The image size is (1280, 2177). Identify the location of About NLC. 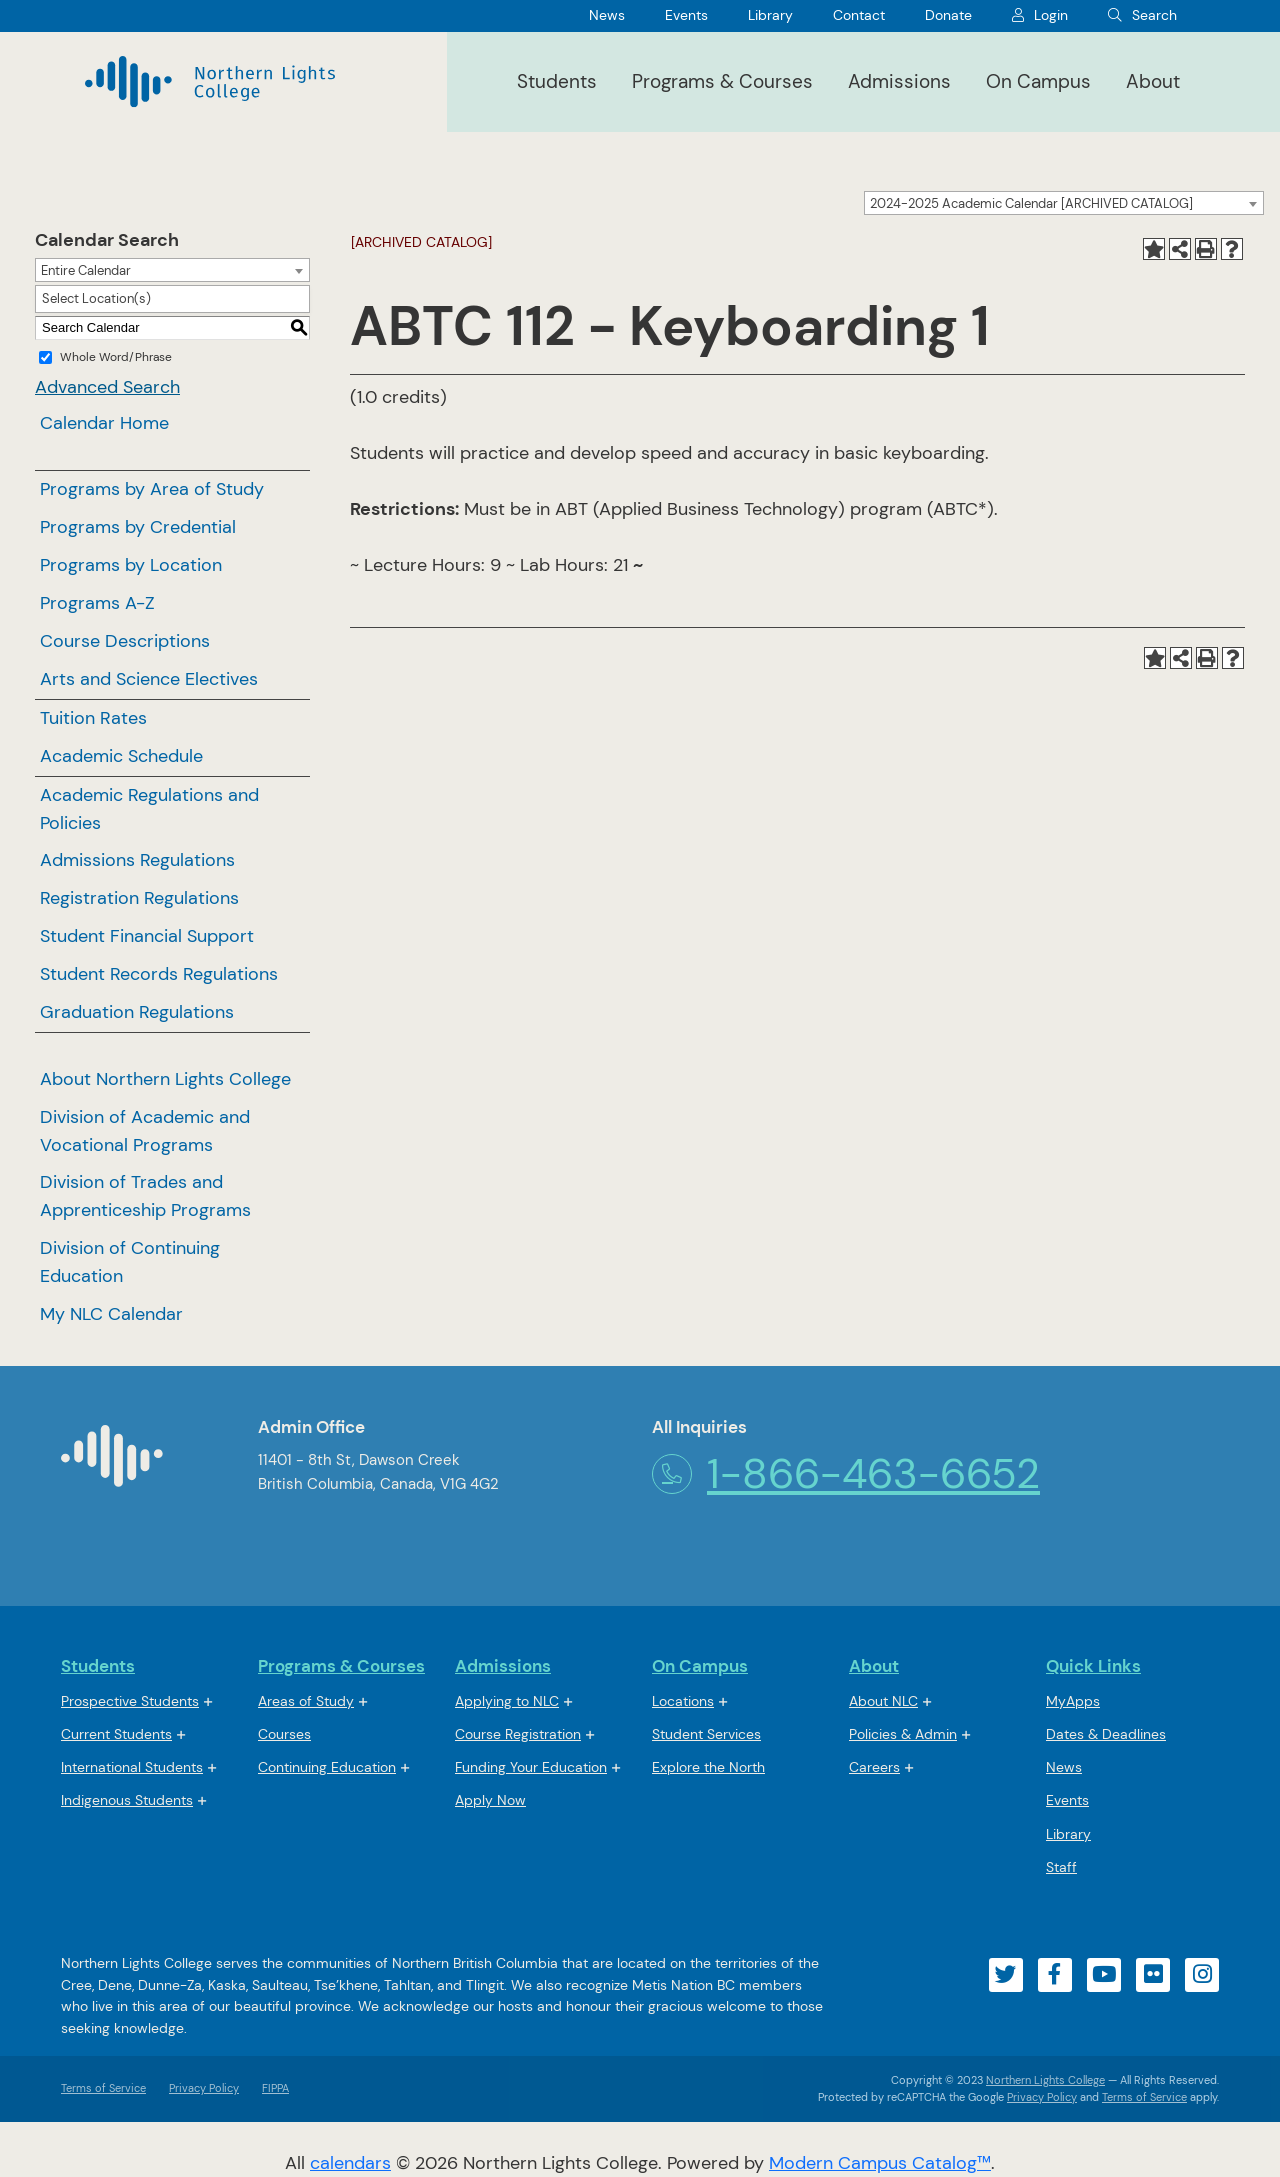
(883, 1701).